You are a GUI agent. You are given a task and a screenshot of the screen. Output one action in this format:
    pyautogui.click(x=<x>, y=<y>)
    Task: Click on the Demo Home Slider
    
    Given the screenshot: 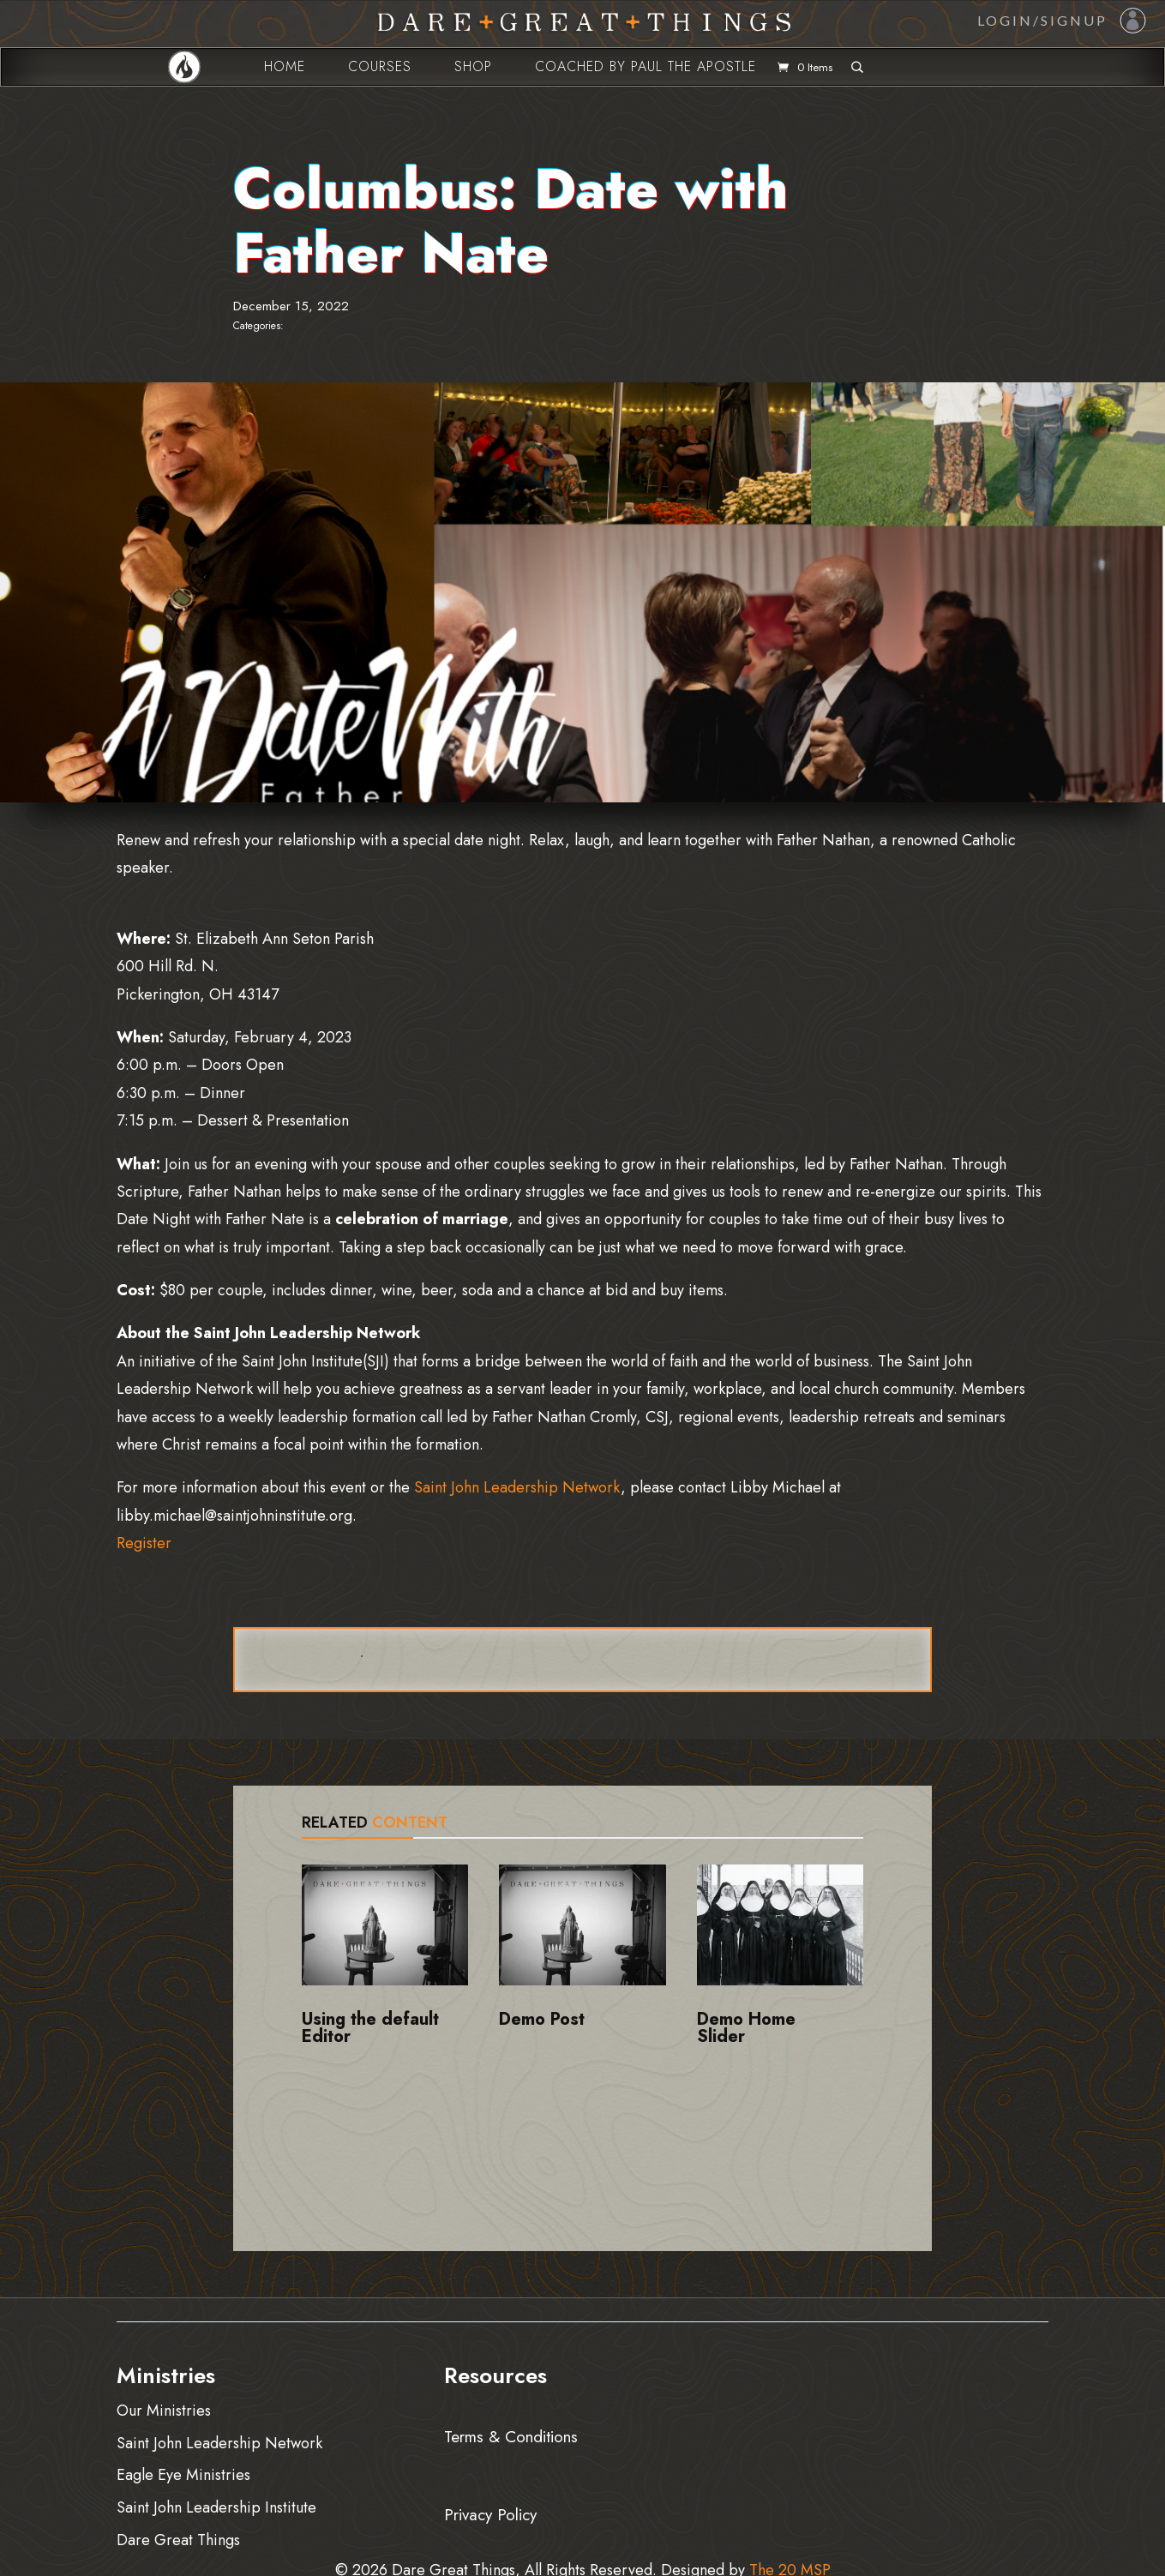 What is the action you would take?
    pyautogui.click(x=746, y=2028)
    